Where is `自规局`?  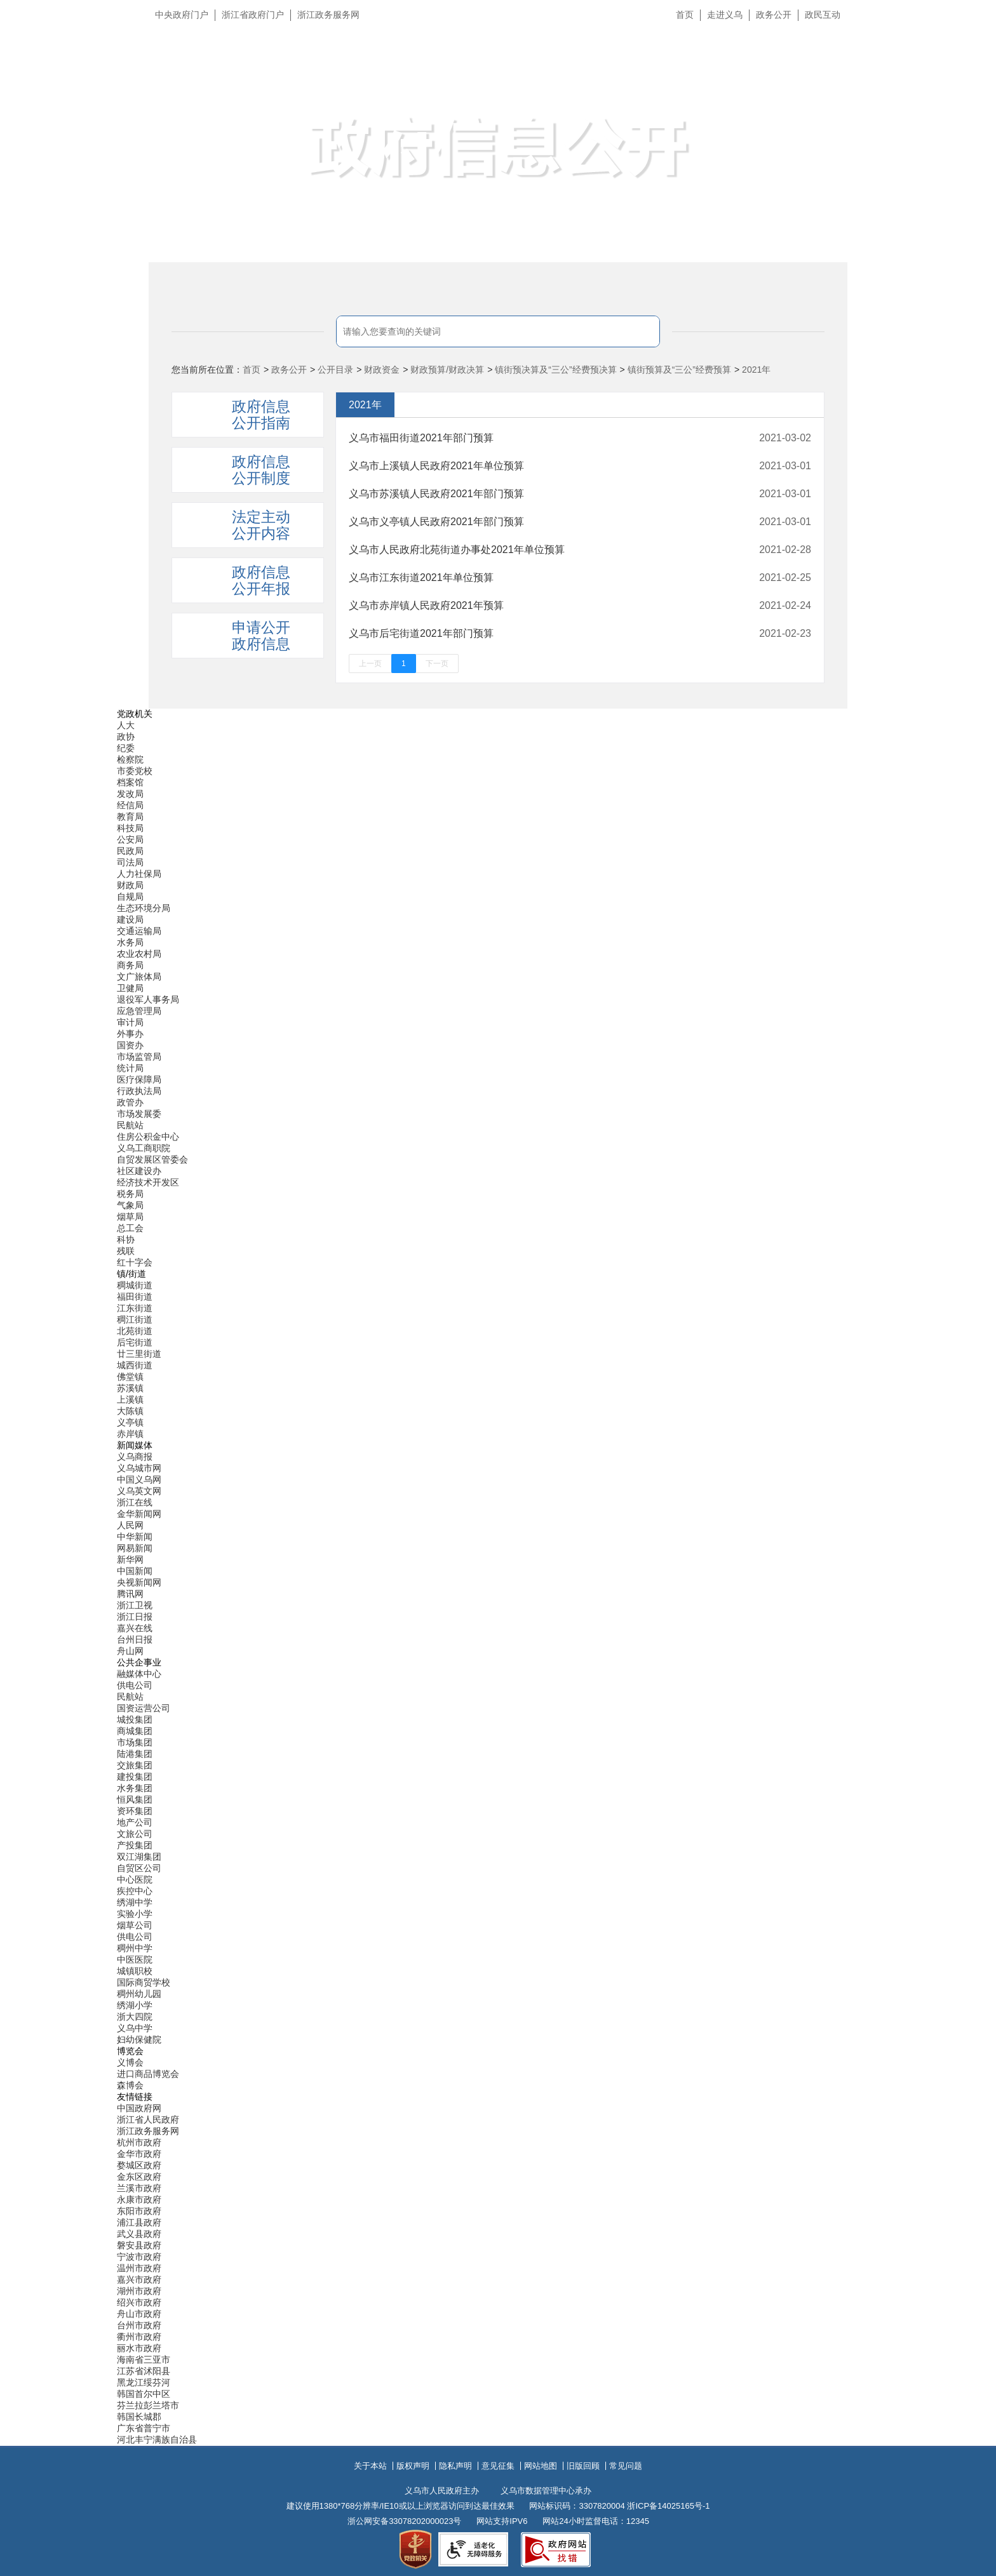
自规局 is located at coordinates (130, 896).